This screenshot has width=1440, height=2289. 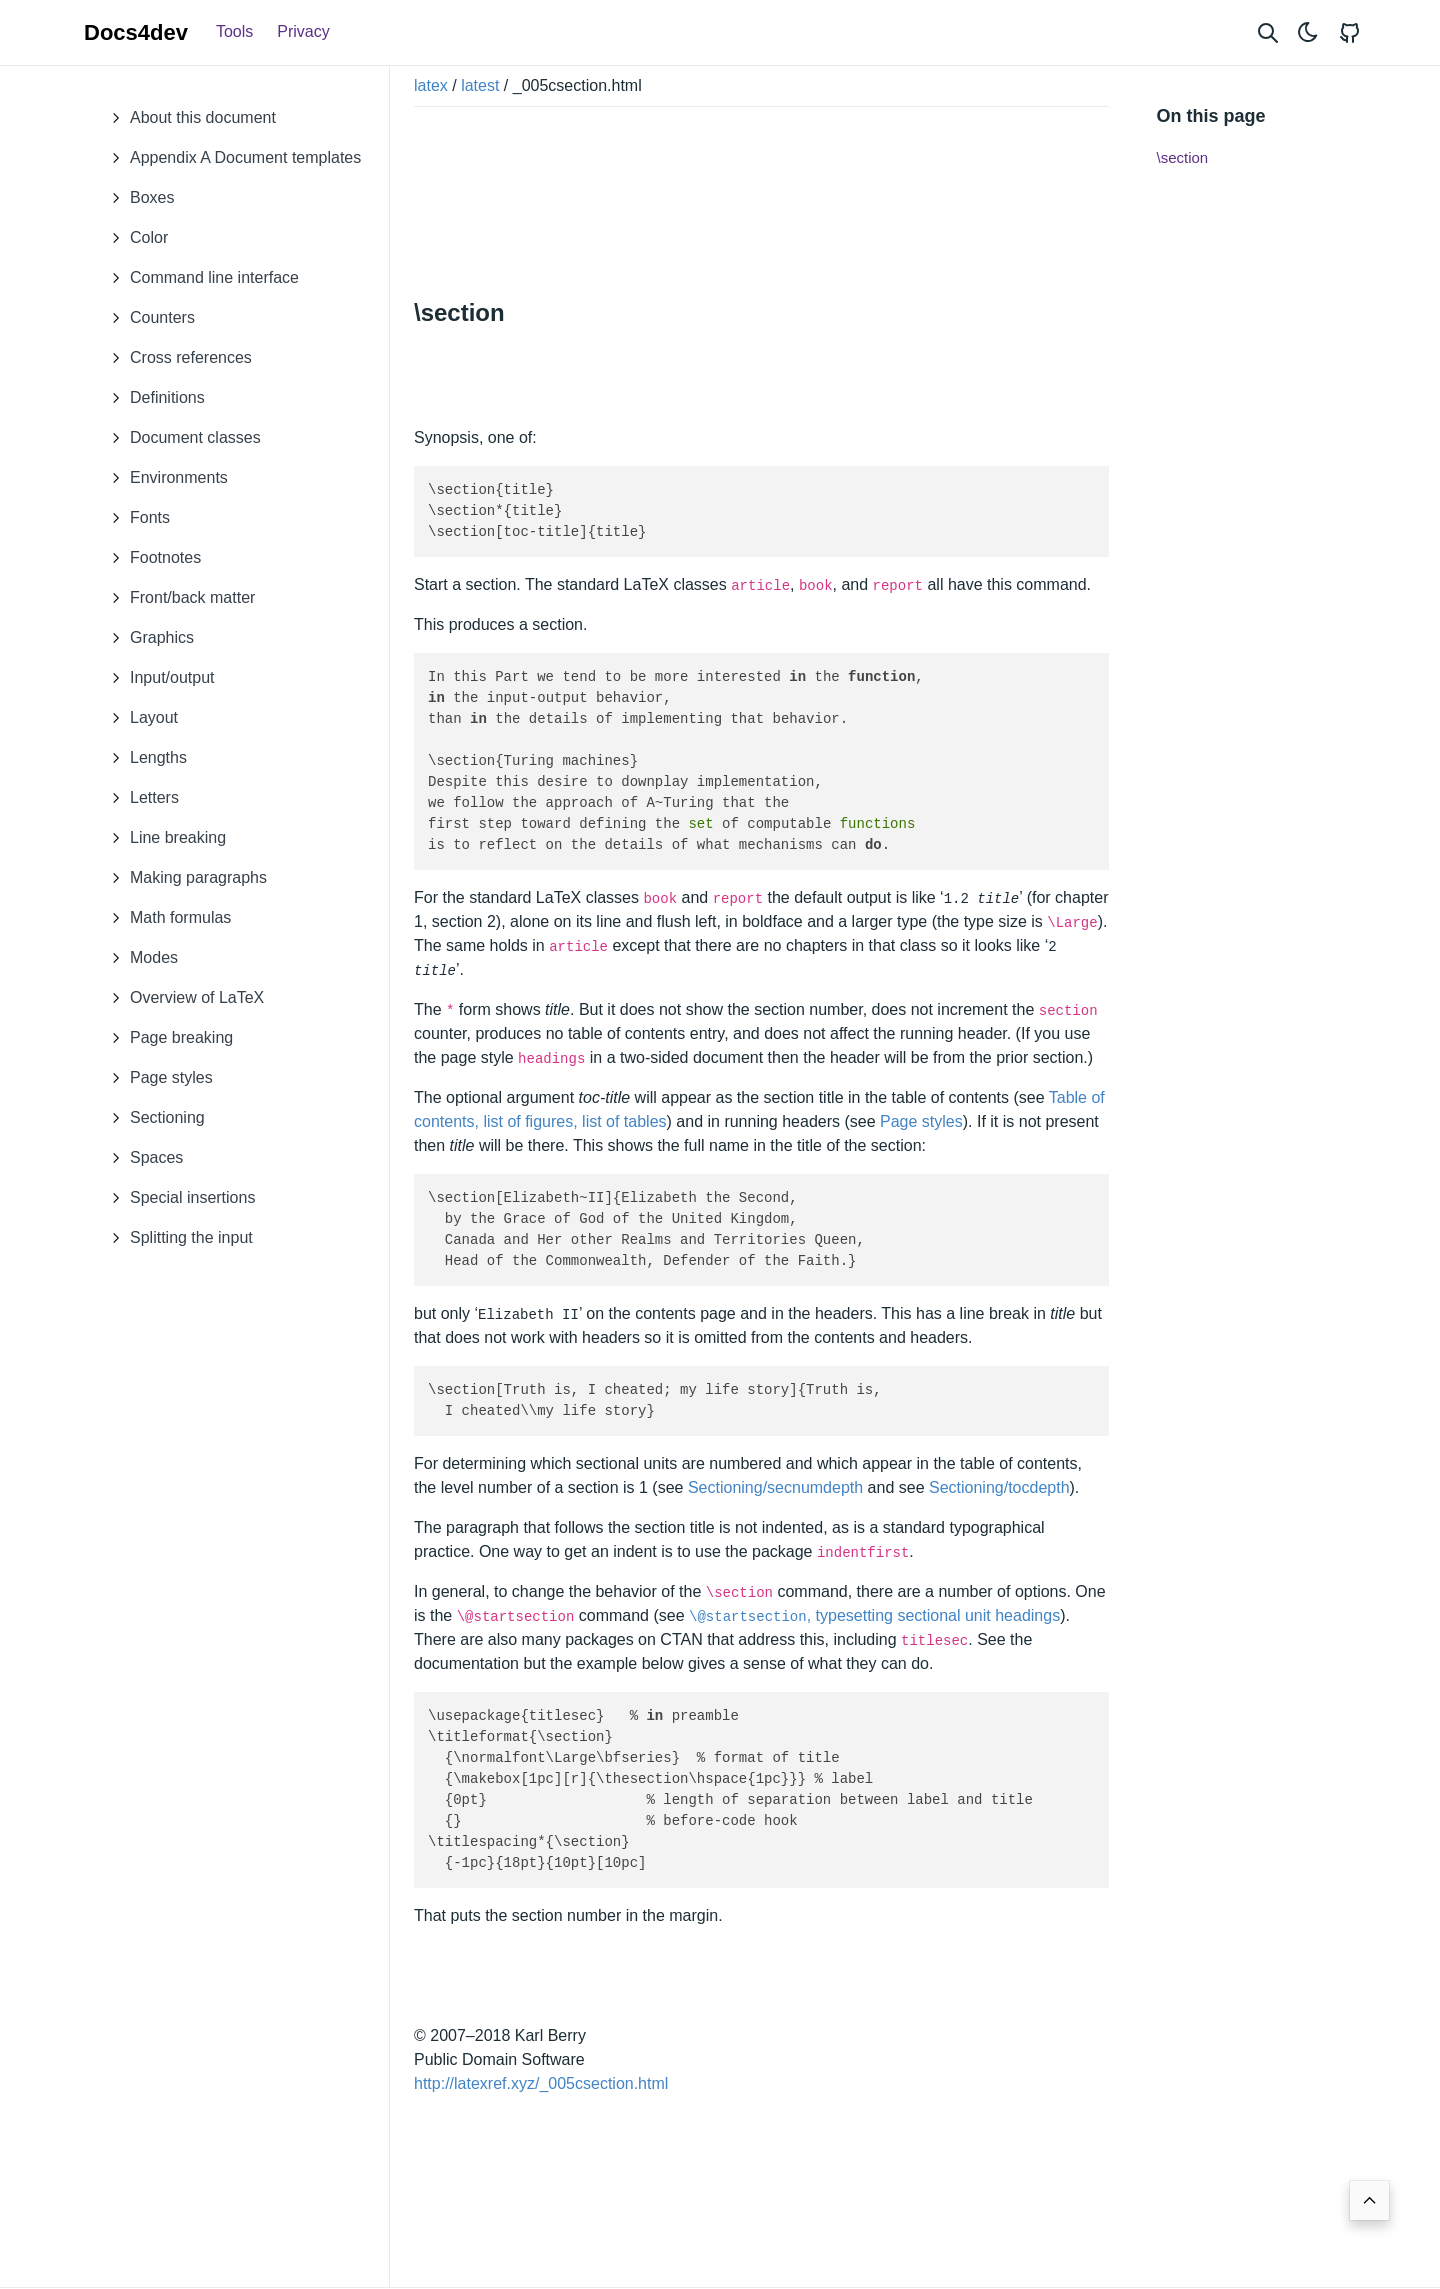 What do you see at coordinates (775, 1487) in the screenshot?
I see `Sectioning/secnumdepth` at bounding box center [775, 1487].